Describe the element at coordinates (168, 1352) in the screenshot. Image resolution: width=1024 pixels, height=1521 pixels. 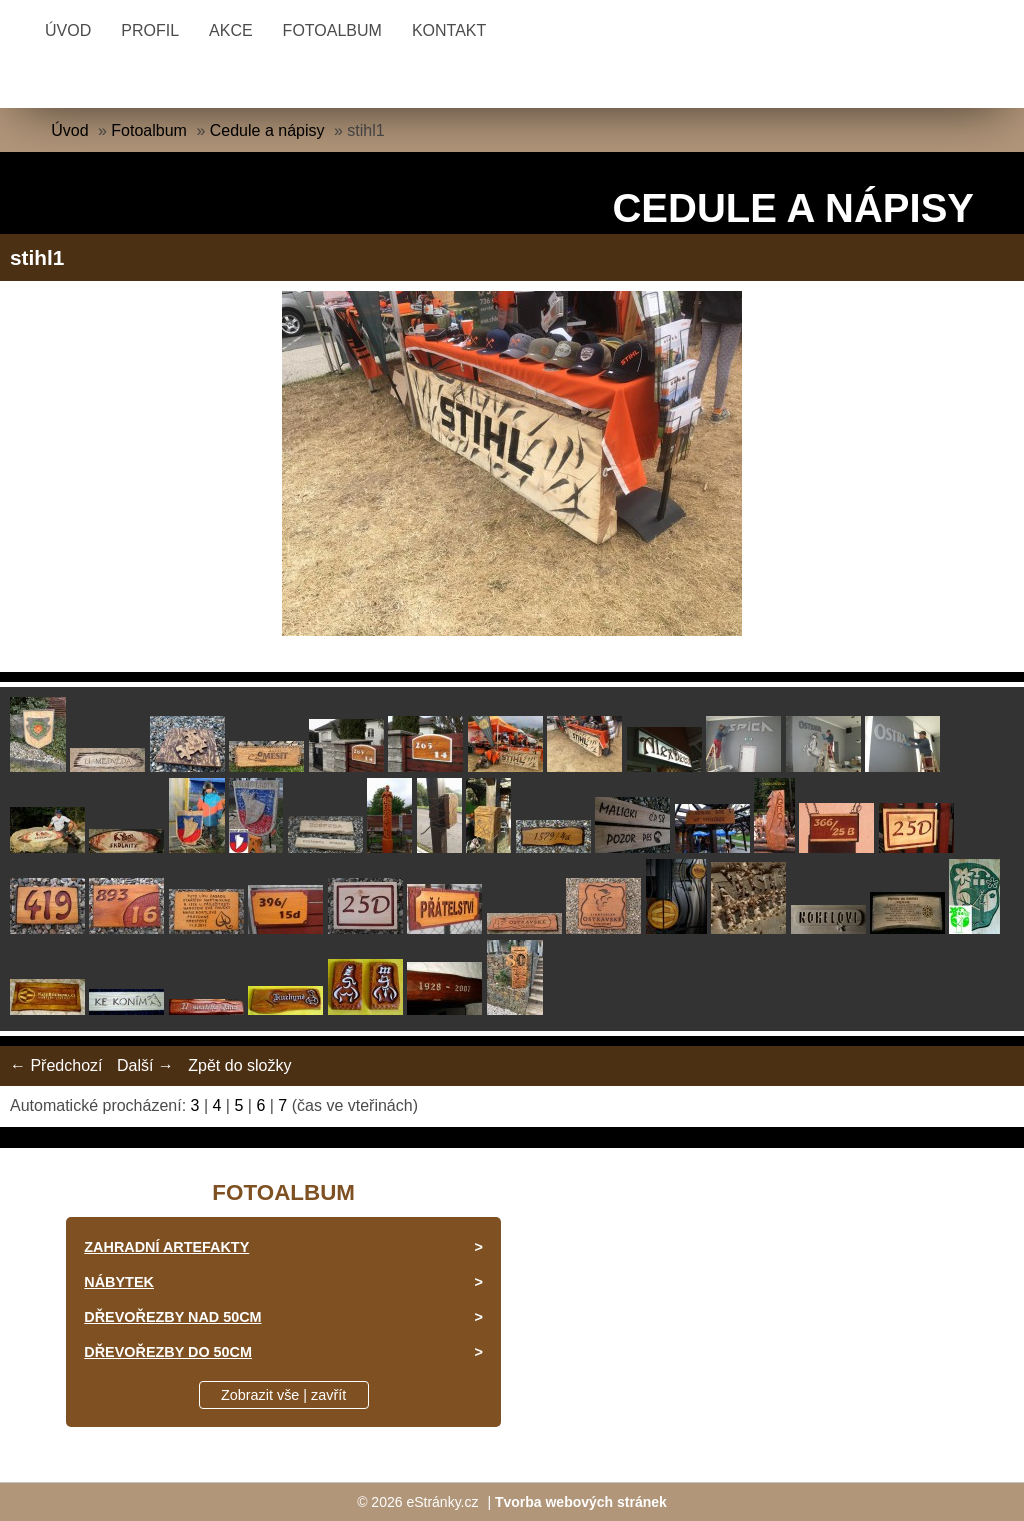
I see `Dřevořezby do 50cm` at that location.